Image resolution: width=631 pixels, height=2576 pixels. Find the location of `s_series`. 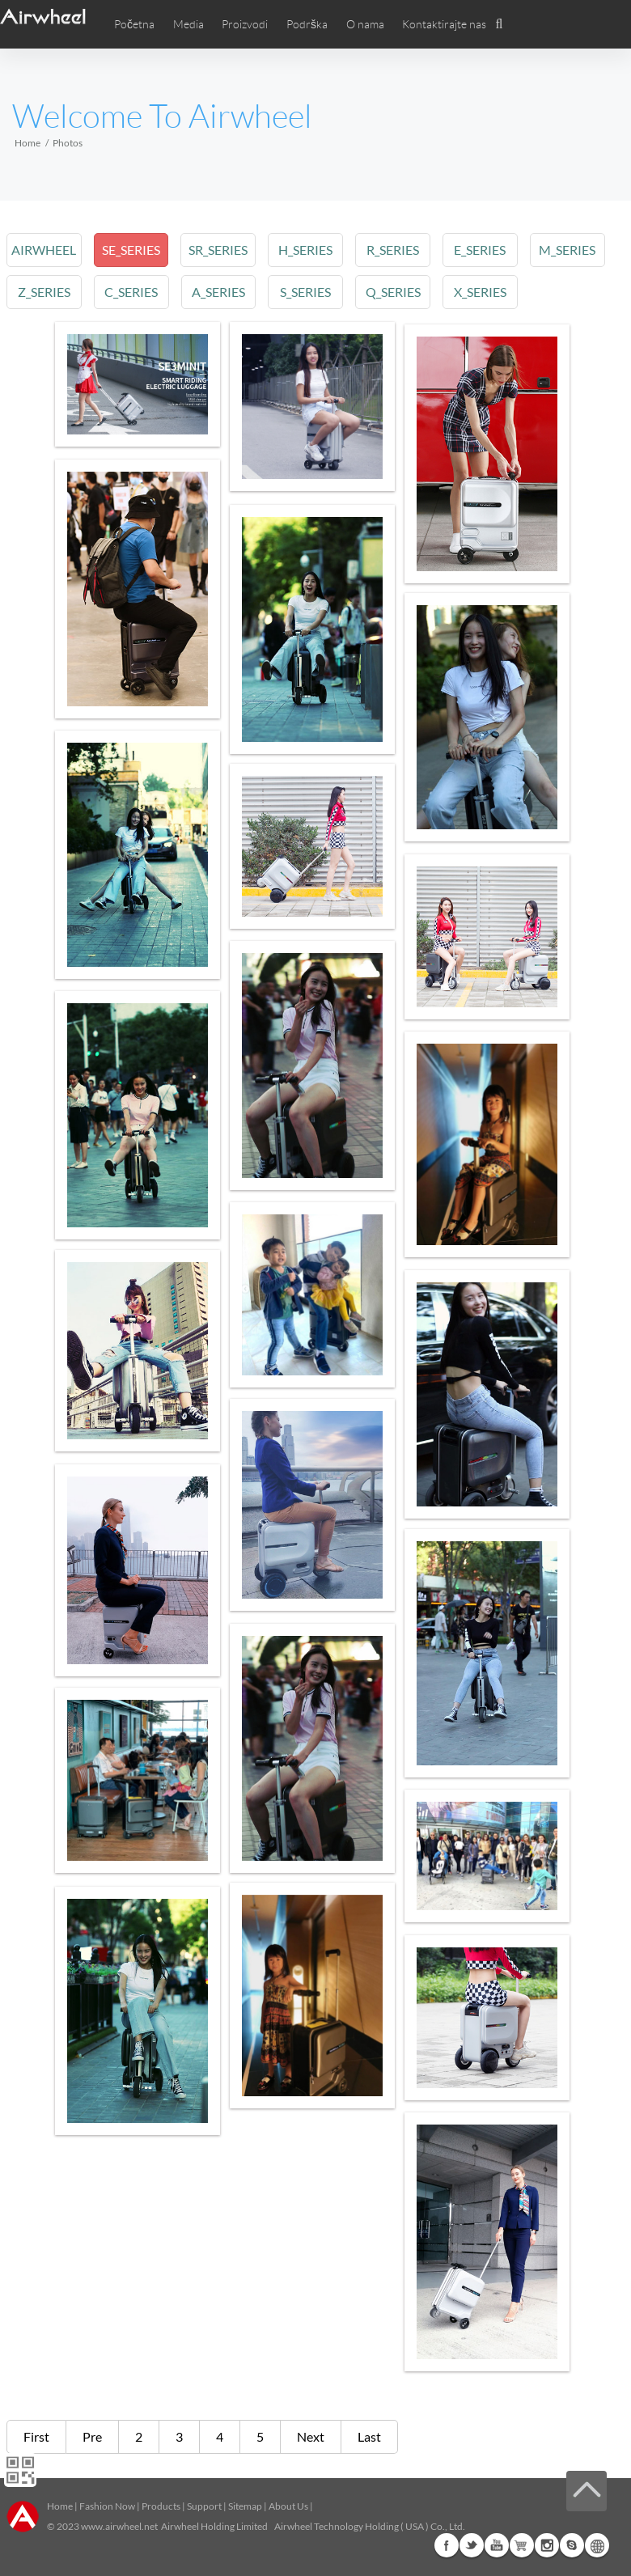

s_series is located at coordinates (308, 291).